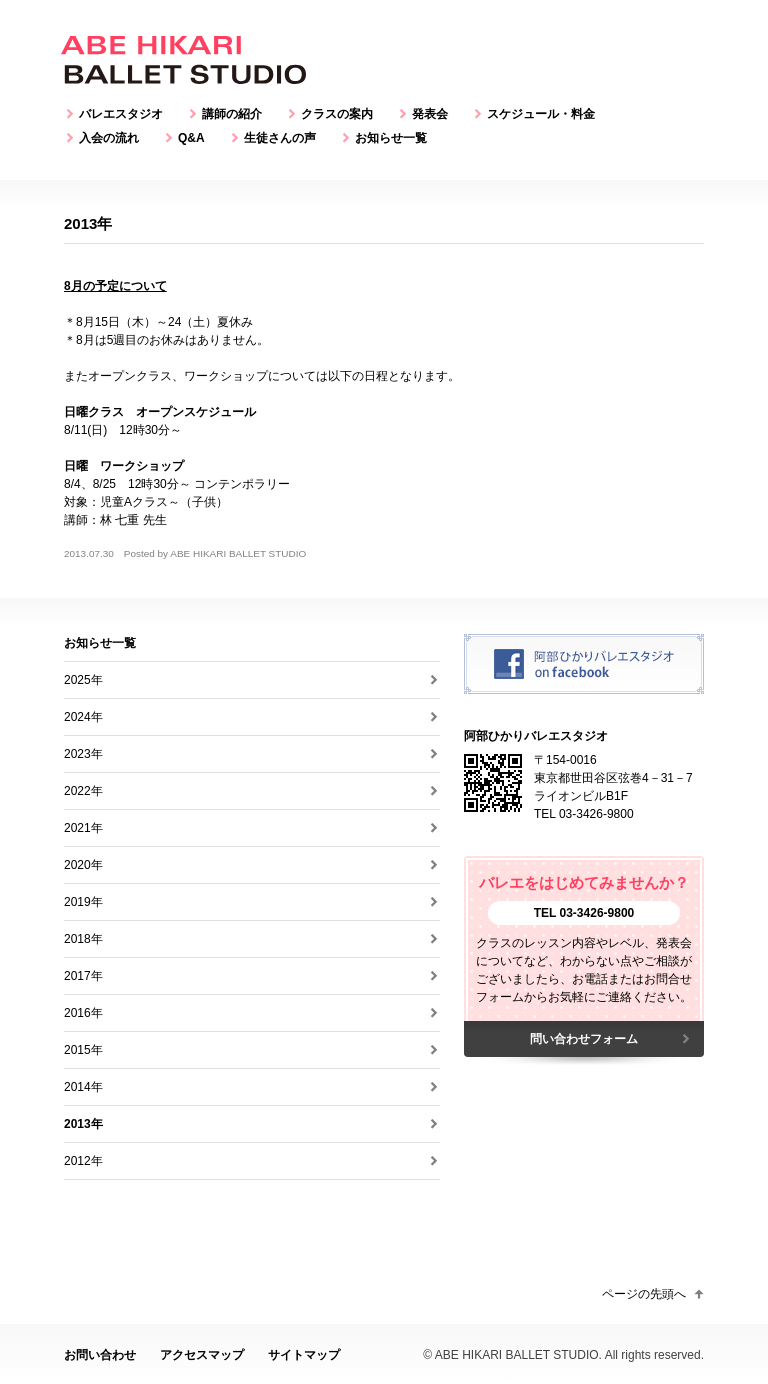  Describe the element at coordinates (584, 1039) in the screenshot. I see `問い合わせフォーム` at that location.